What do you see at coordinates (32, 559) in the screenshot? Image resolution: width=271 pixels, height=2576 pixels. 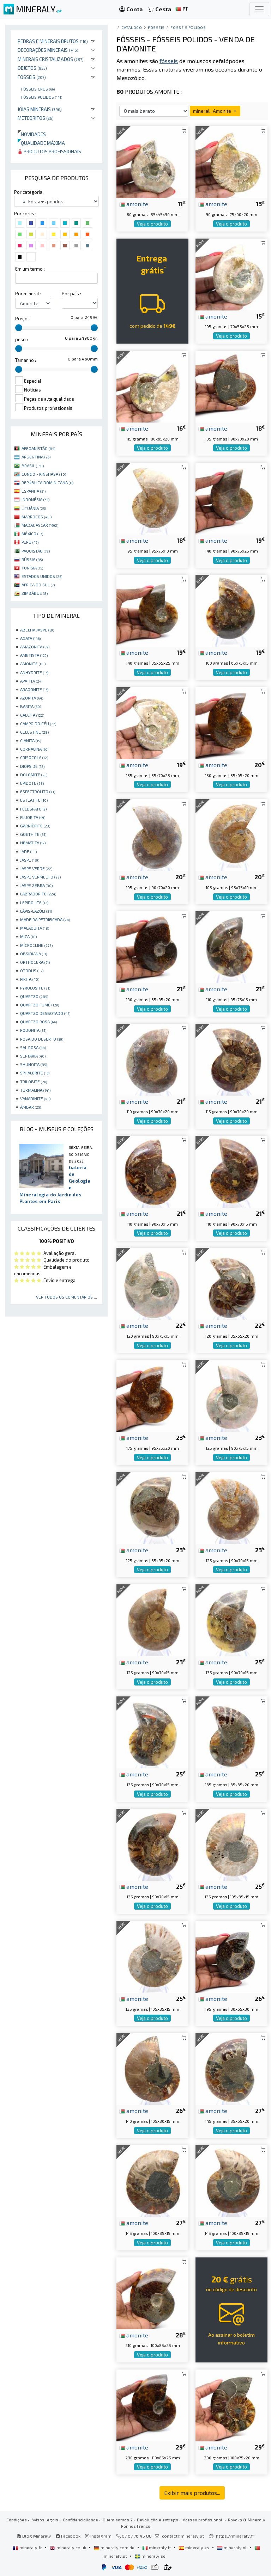 I see `RÚSSIA` at bounding box center [32, 559].